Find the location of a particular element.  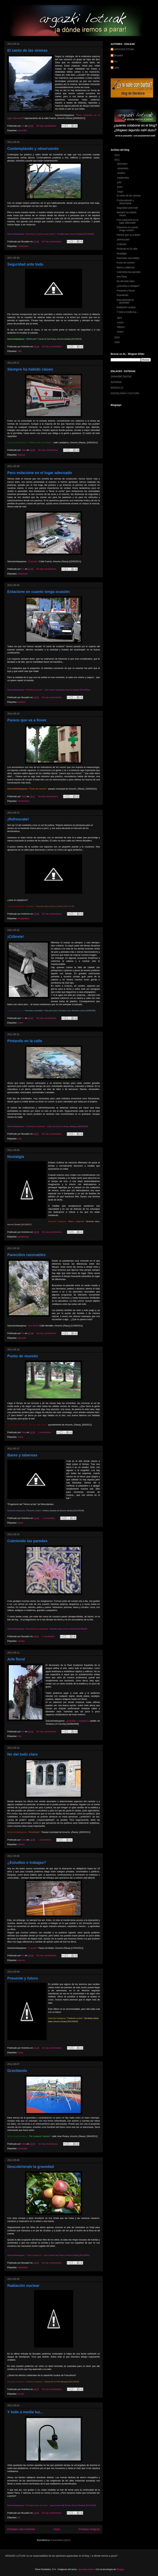

junio is located at coordinates (120, 187).